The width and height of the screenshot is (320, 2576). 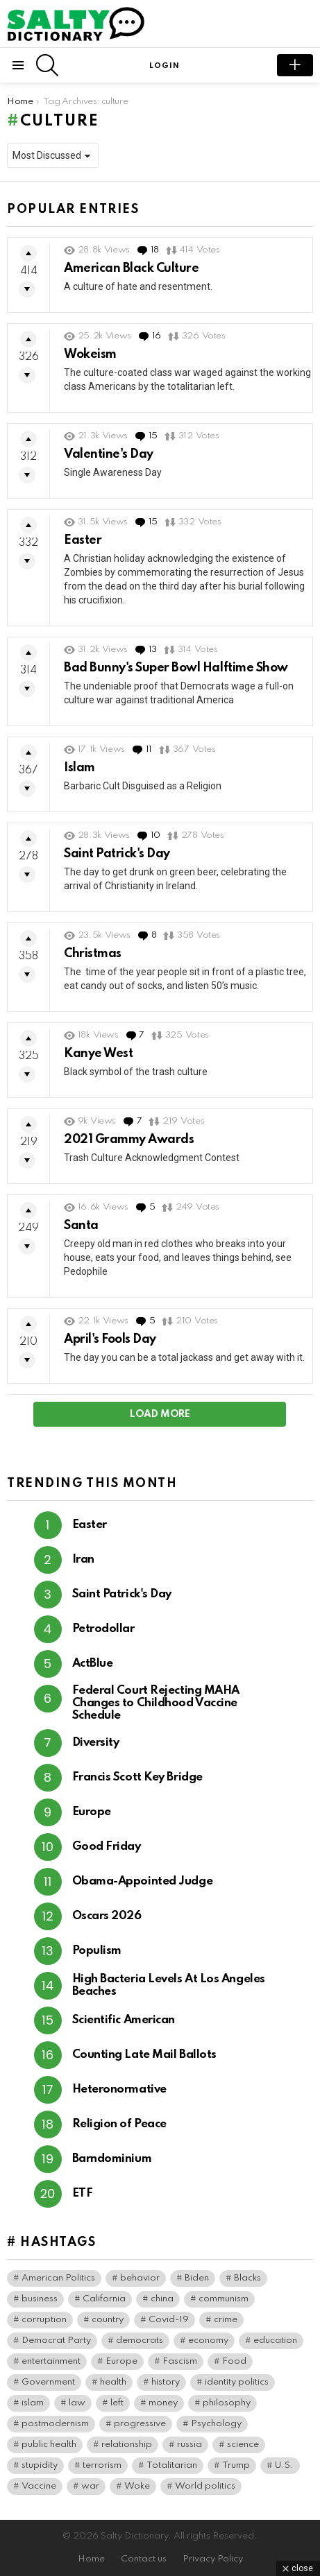 What do you see at coordinates (163, 2402) in the screenshot?
I see `money [money (79 items)]` at bounding box center [163, 2402].